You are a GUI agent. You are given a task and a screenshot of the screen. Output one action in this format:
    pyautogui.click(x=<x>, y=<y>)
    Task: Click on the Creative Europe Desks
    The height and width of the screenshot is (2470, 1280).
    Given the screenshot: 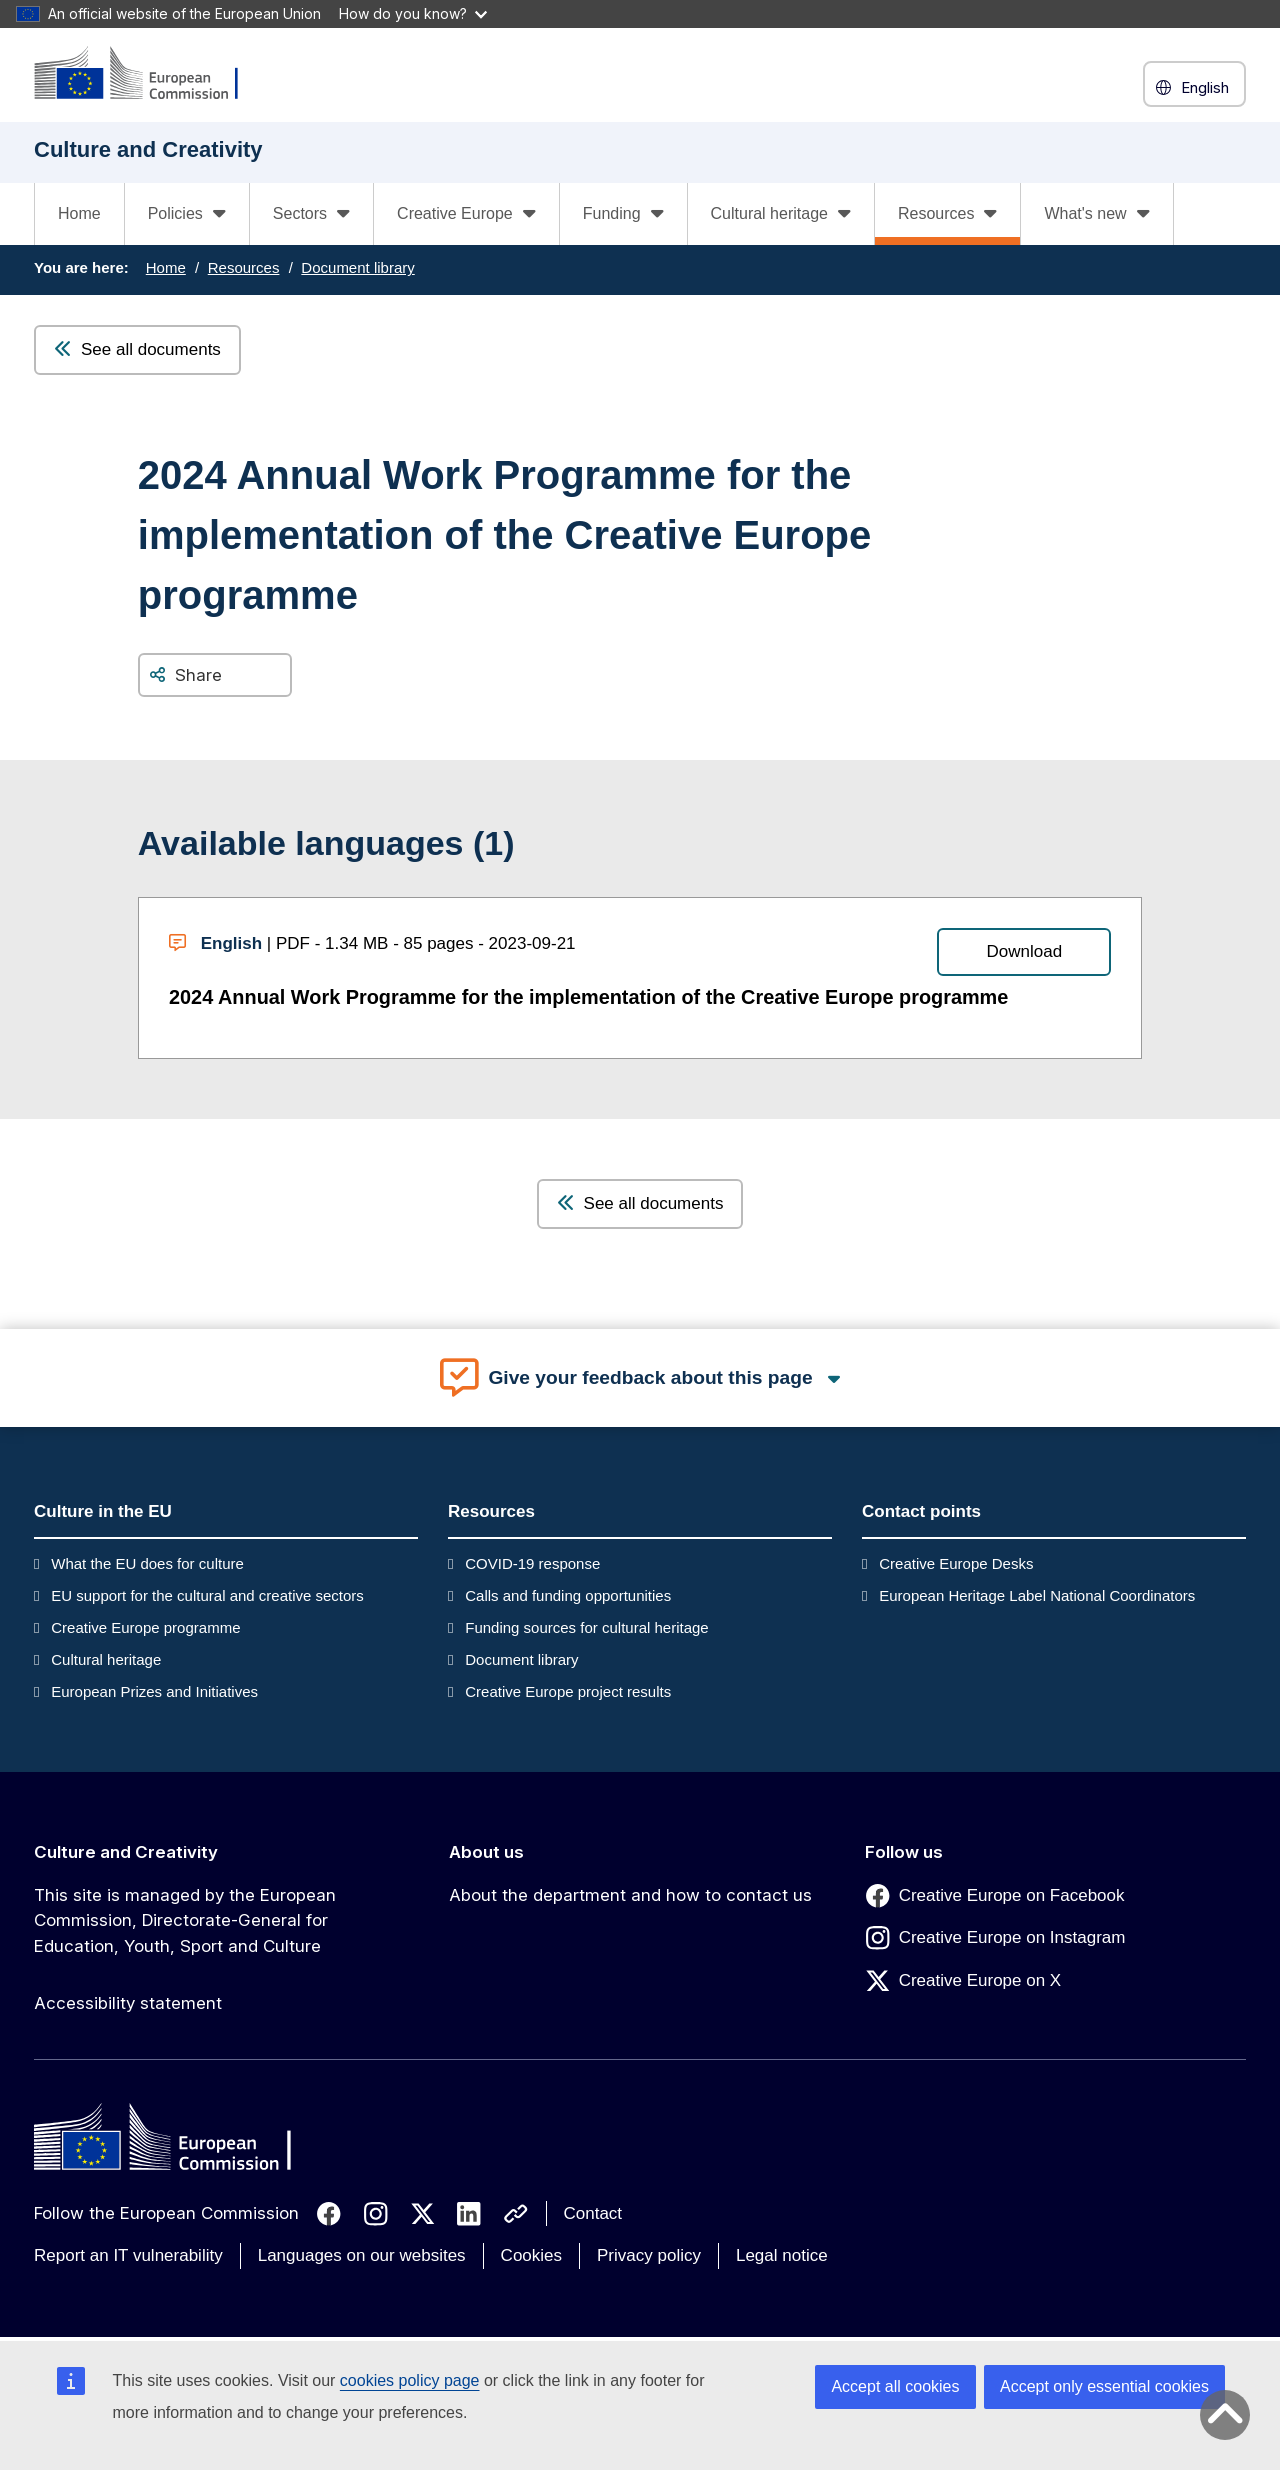 What is the action you would take?
    pyautogui.click(x=956, y=1563)
    